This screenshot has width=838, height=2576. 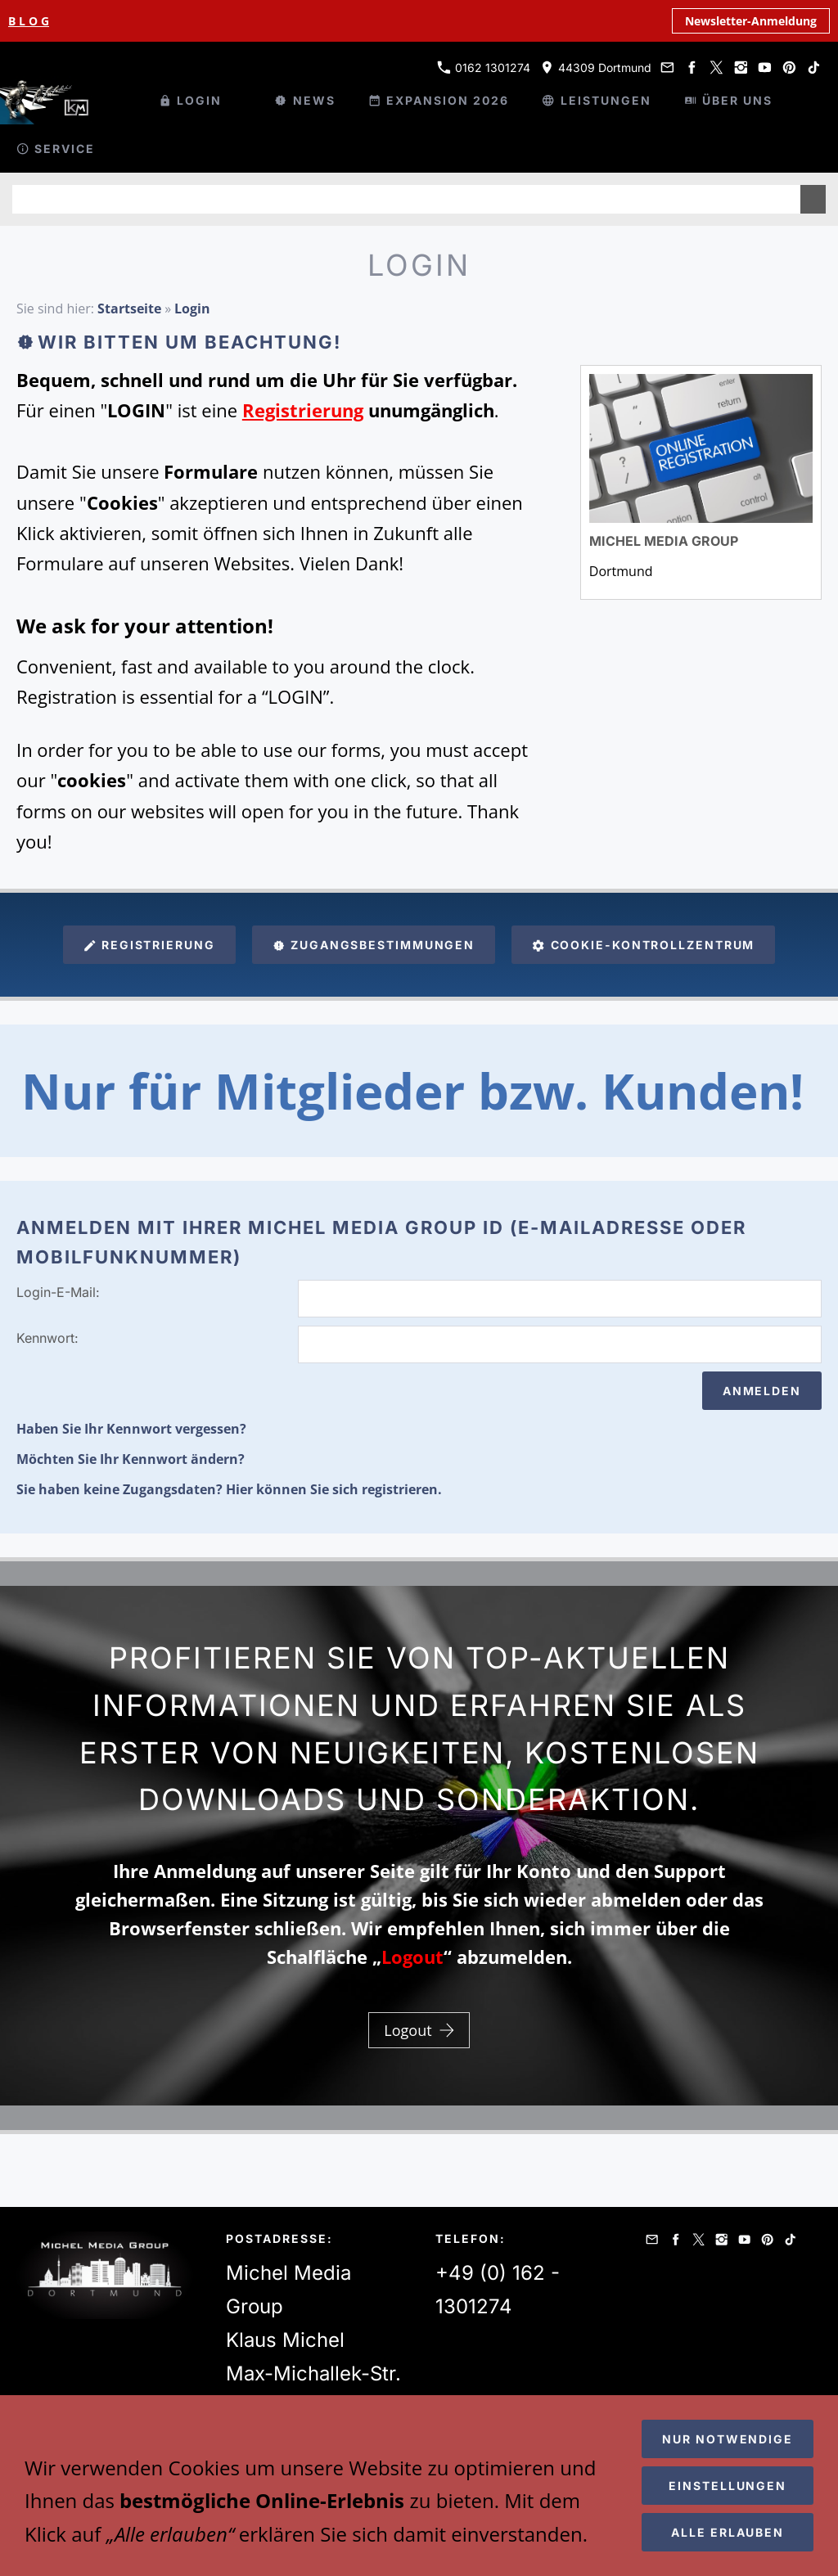 What do you see at coordinates (149, 945) in the screenshot?
I see `Registrierung` at bounding box center [149, 945].